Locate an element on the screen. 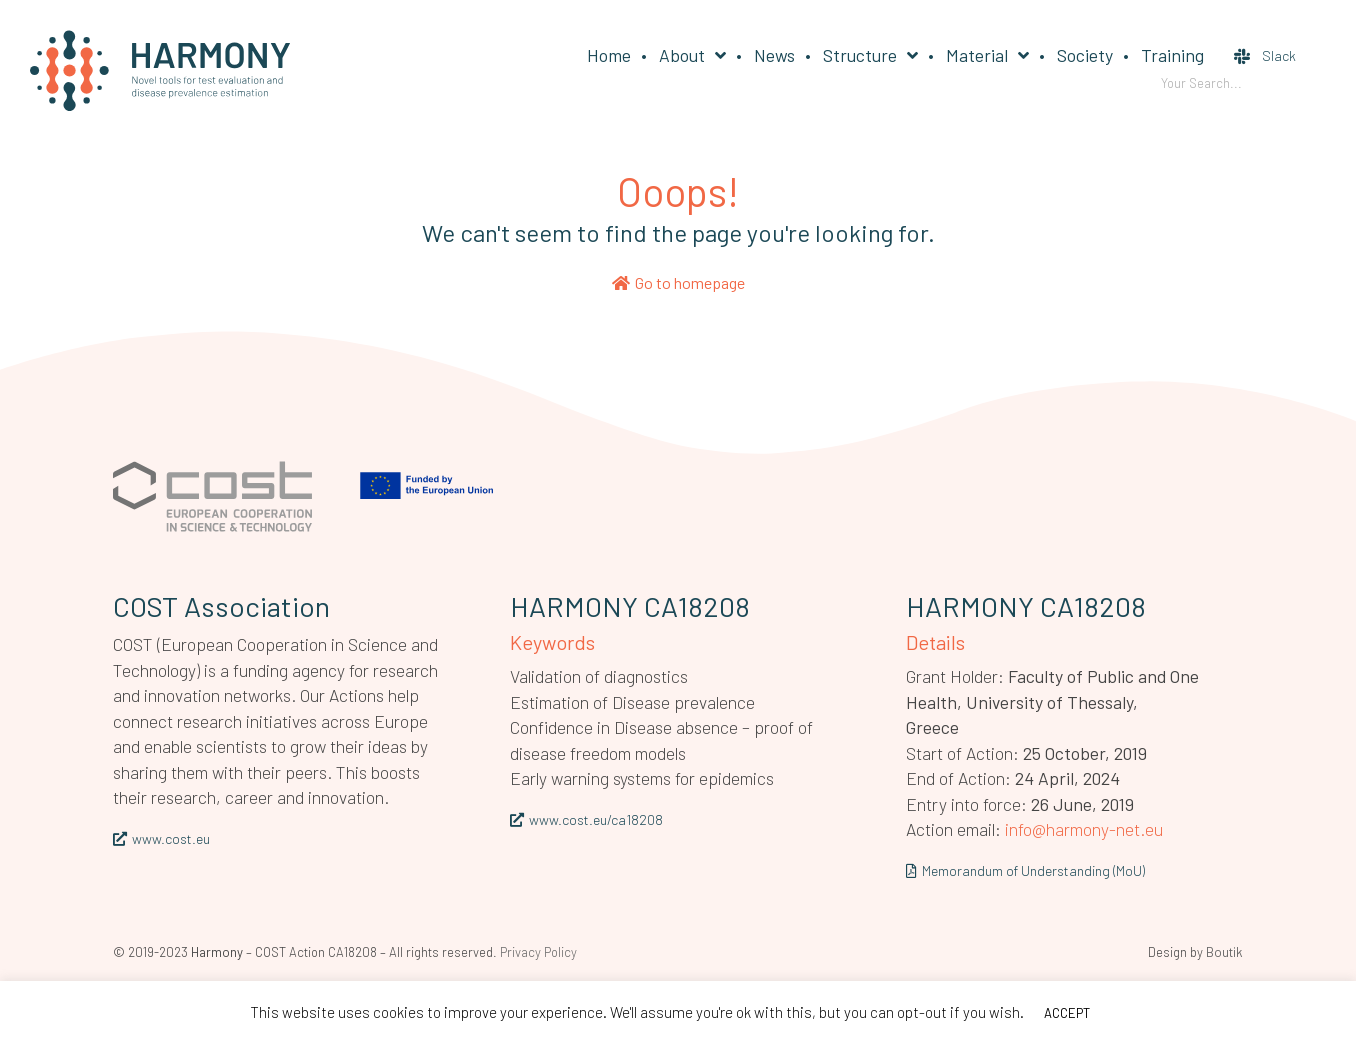 The height and width of the screenshot is (1046, 1356). info@harmony-net.eu is located at coordinates (1084, 829).